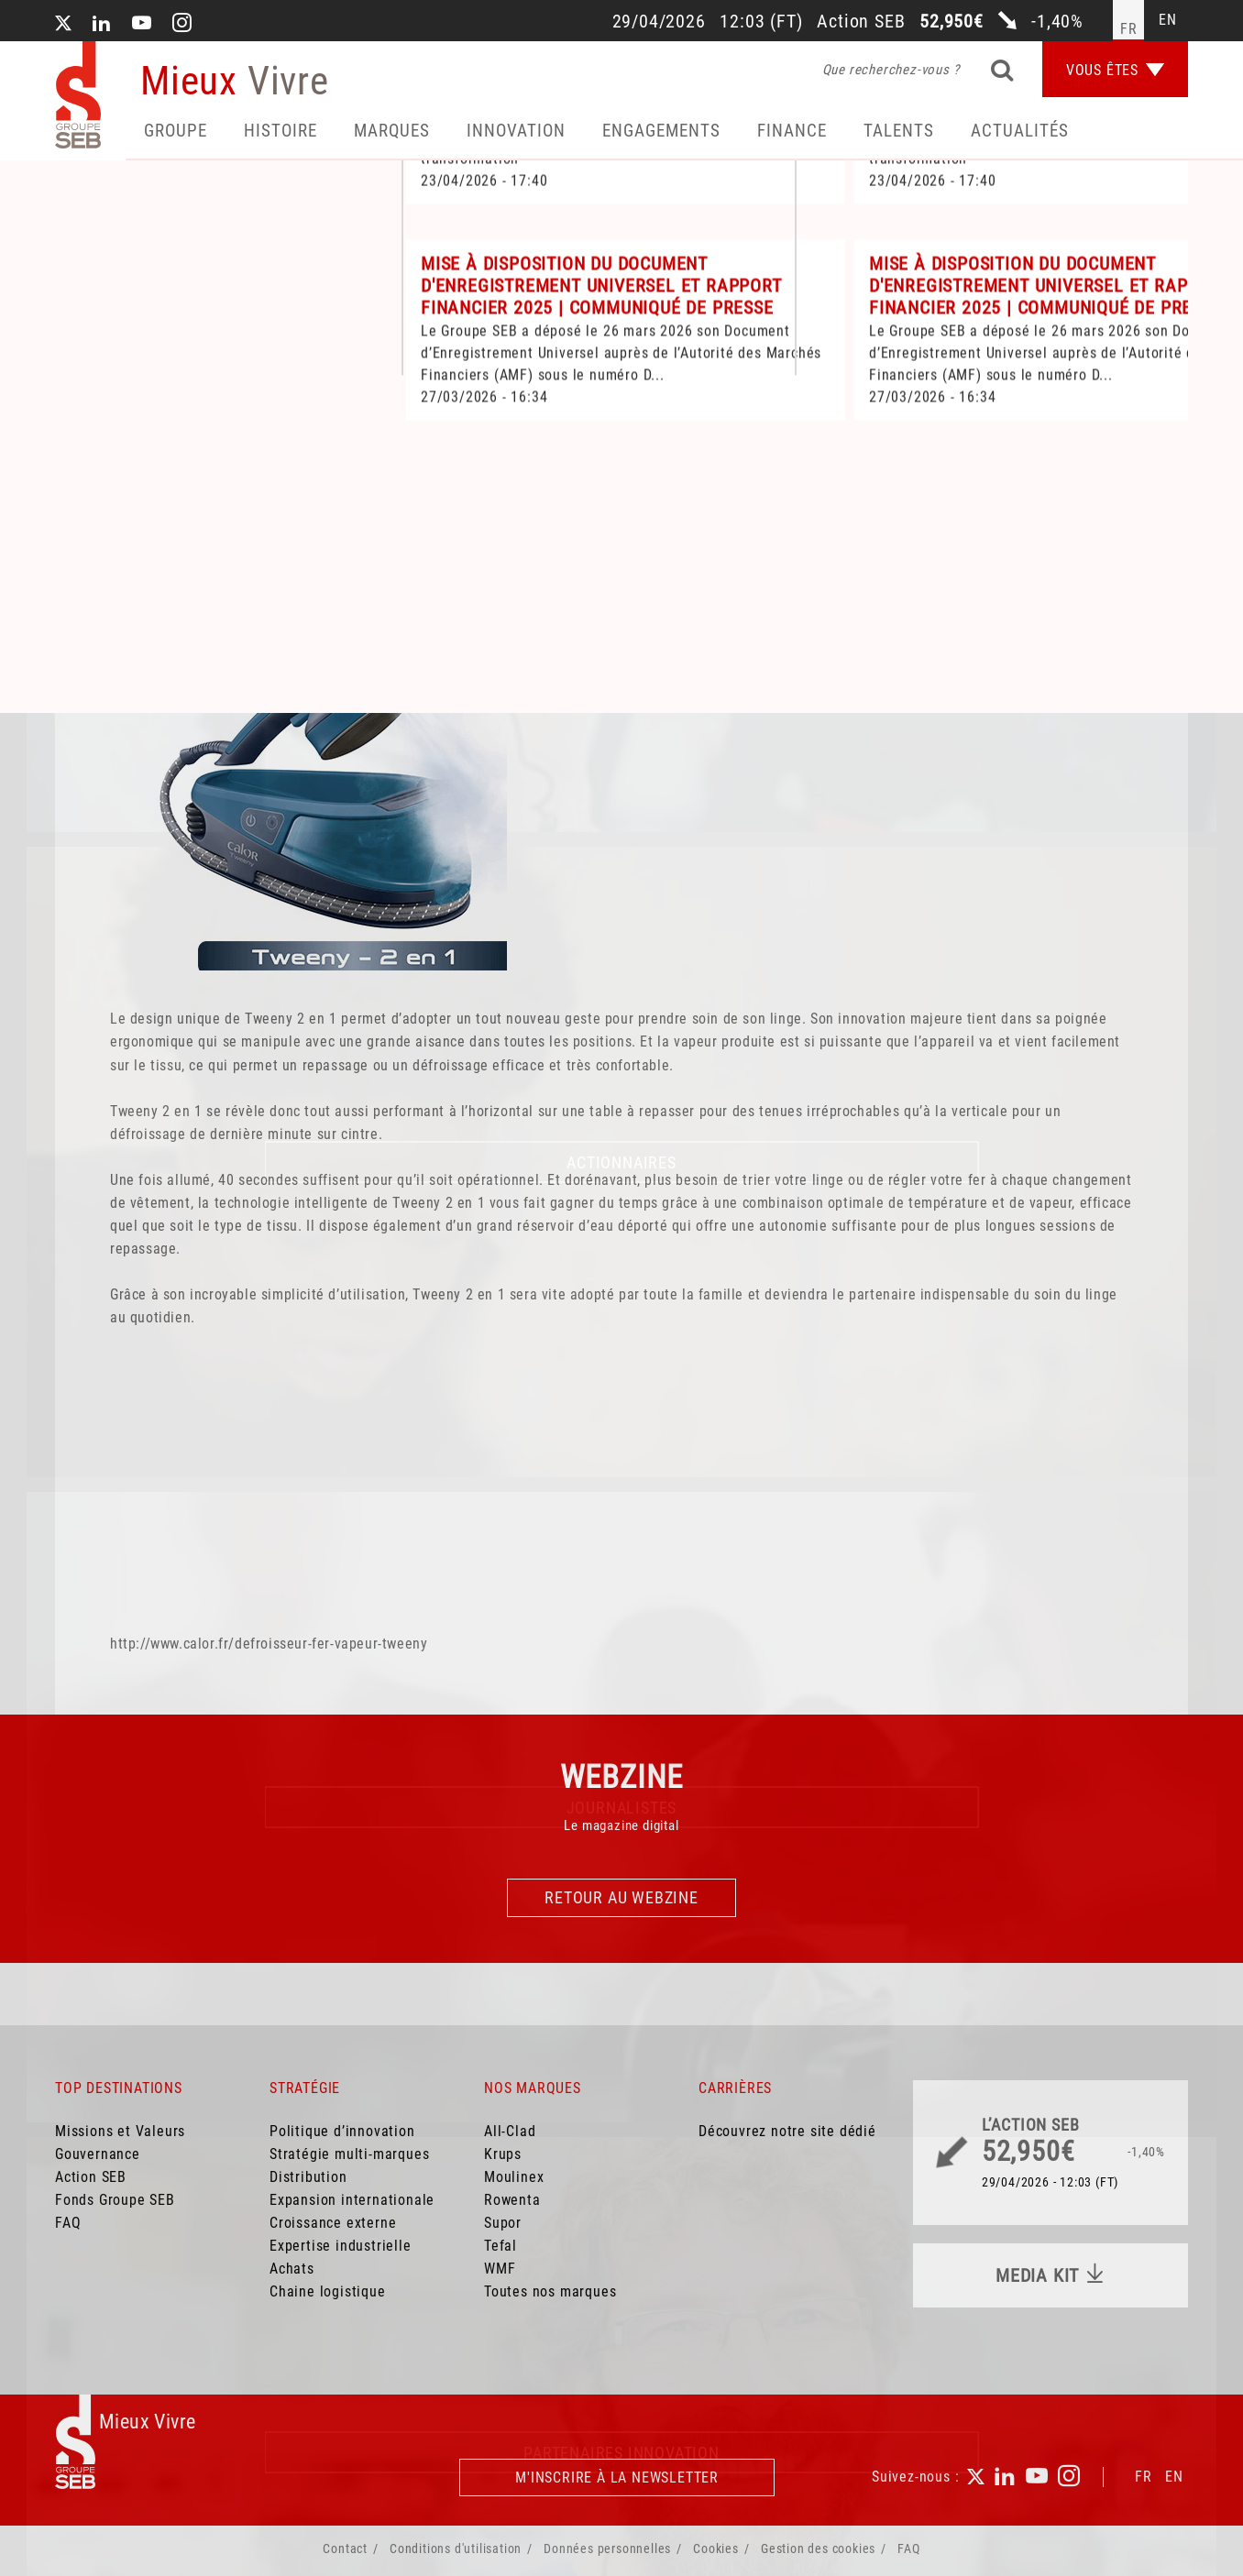 This screenshot has width=1243, height=2576. Describe the element at coordinates (550, 2291) in the screenshot. I see `Toutes nos marques` at that location.